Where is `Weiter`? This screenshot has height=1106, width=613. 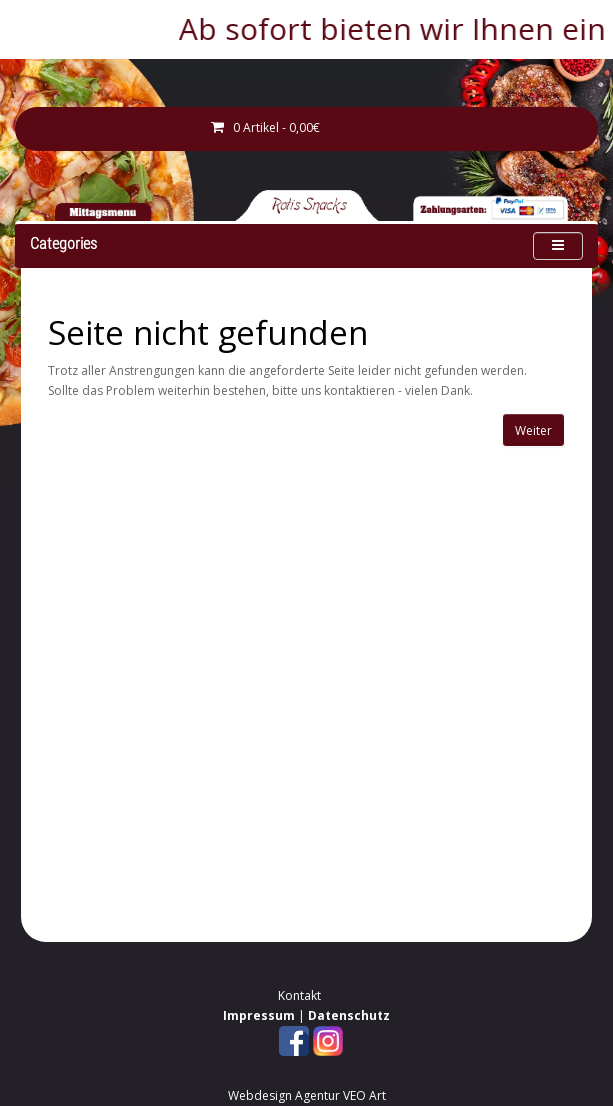
Weiter is located at coordinates (533, 430).